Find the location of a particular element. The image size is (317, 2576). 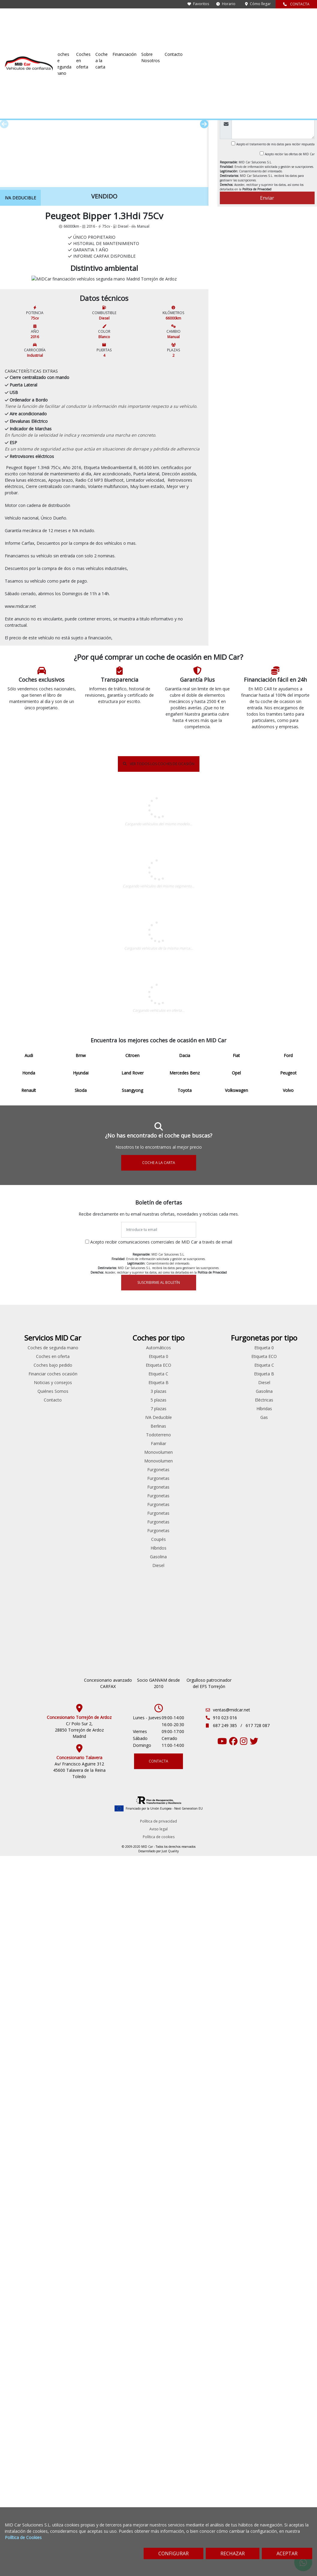

Bipper is located at coordinates (75, 39).